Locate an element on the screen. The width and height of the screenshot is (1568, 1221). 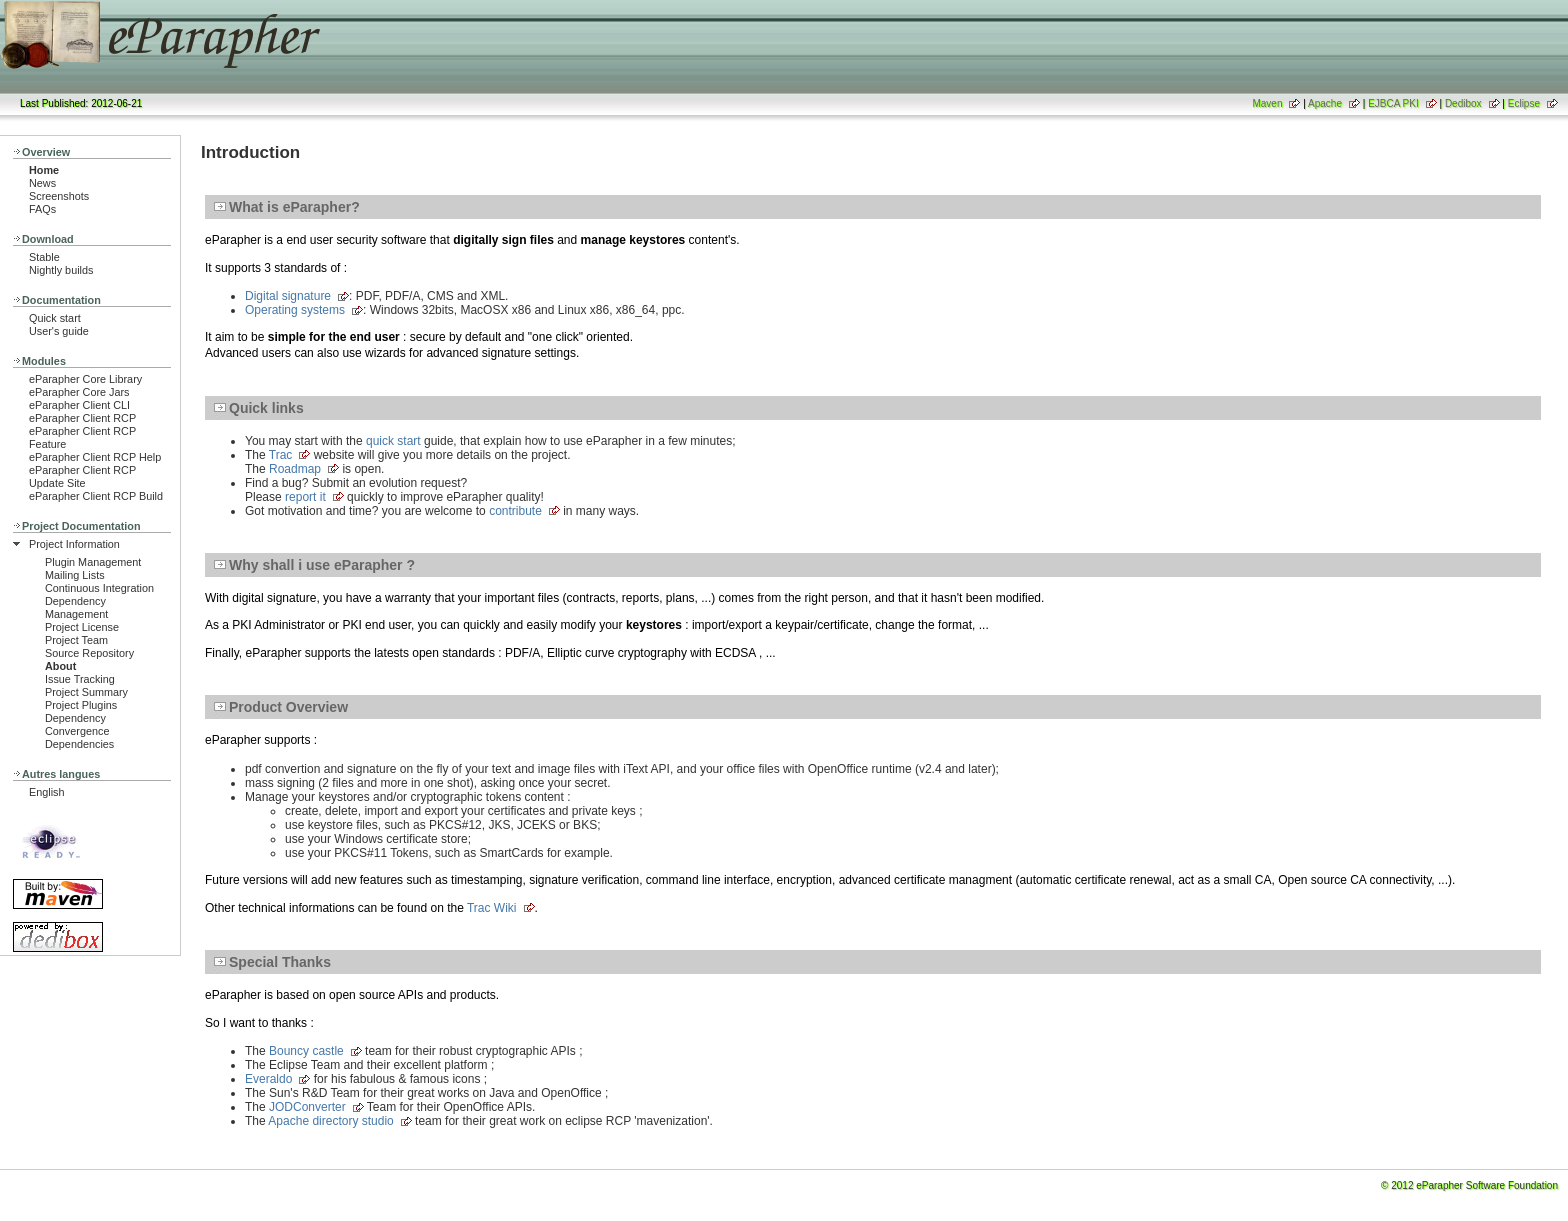
Issue Tracking is located at coordinates (80, 679).